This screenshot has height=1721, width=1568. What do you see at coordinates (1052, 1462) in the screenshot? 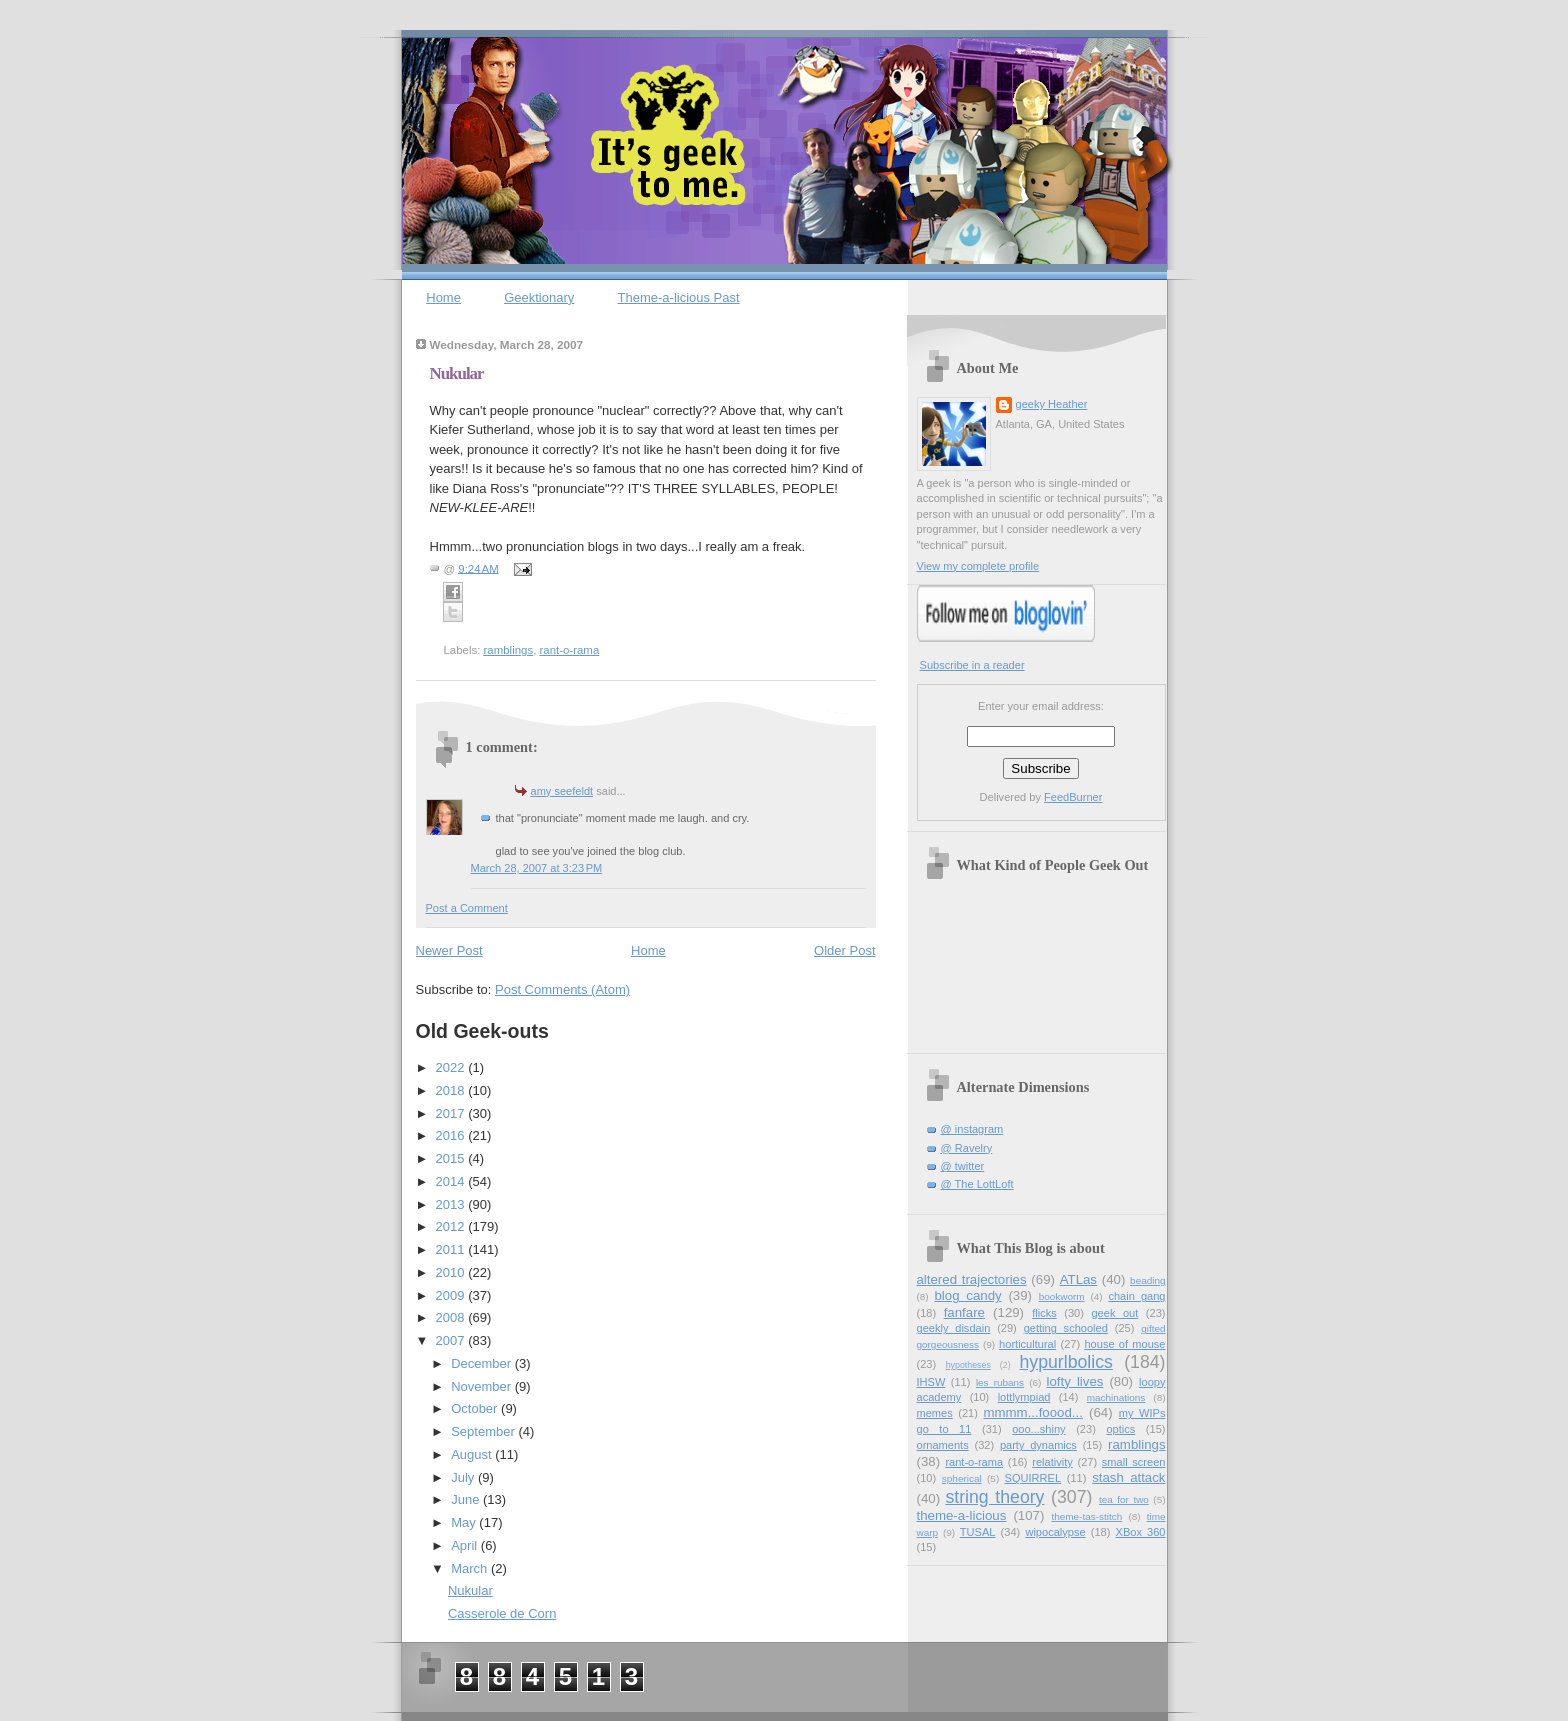
I see `relativity` at bounding box center [1052, 1462].